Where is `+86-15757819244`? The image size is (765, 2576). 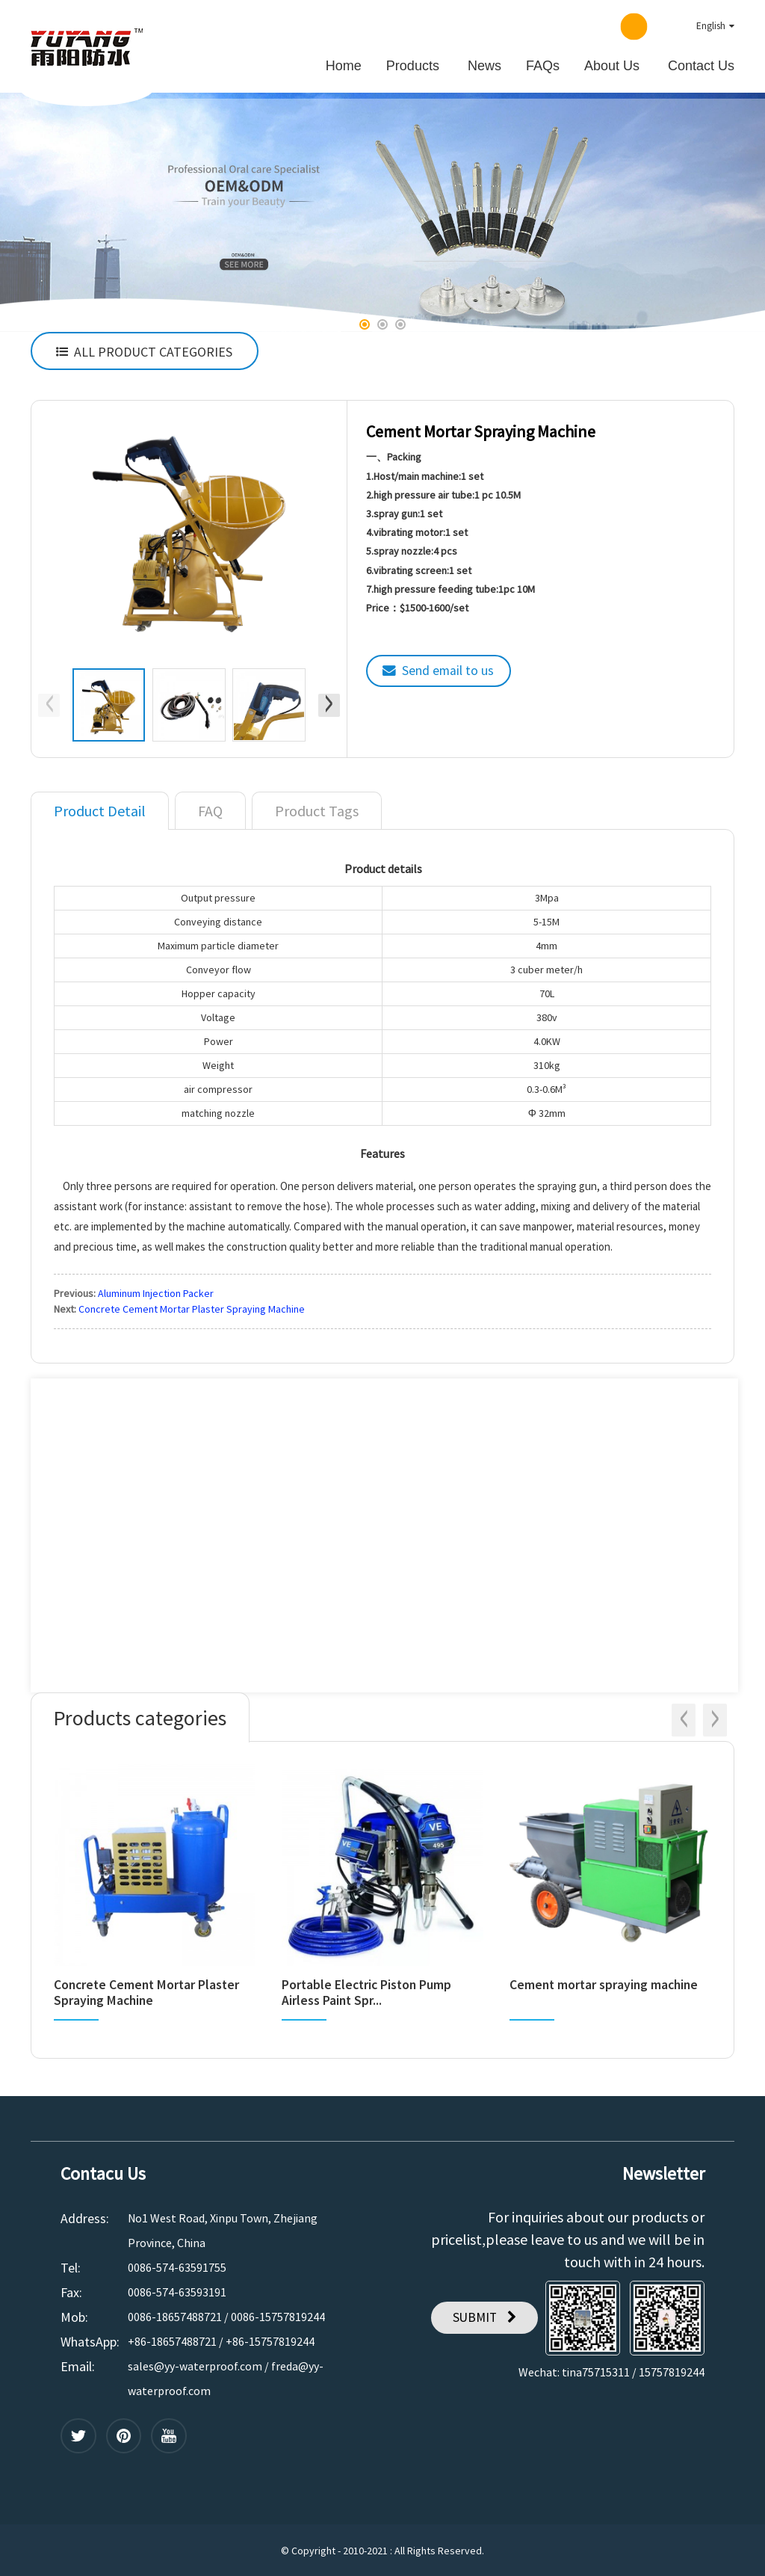 +86-15757819244 is located at coordinates (270, 2339).